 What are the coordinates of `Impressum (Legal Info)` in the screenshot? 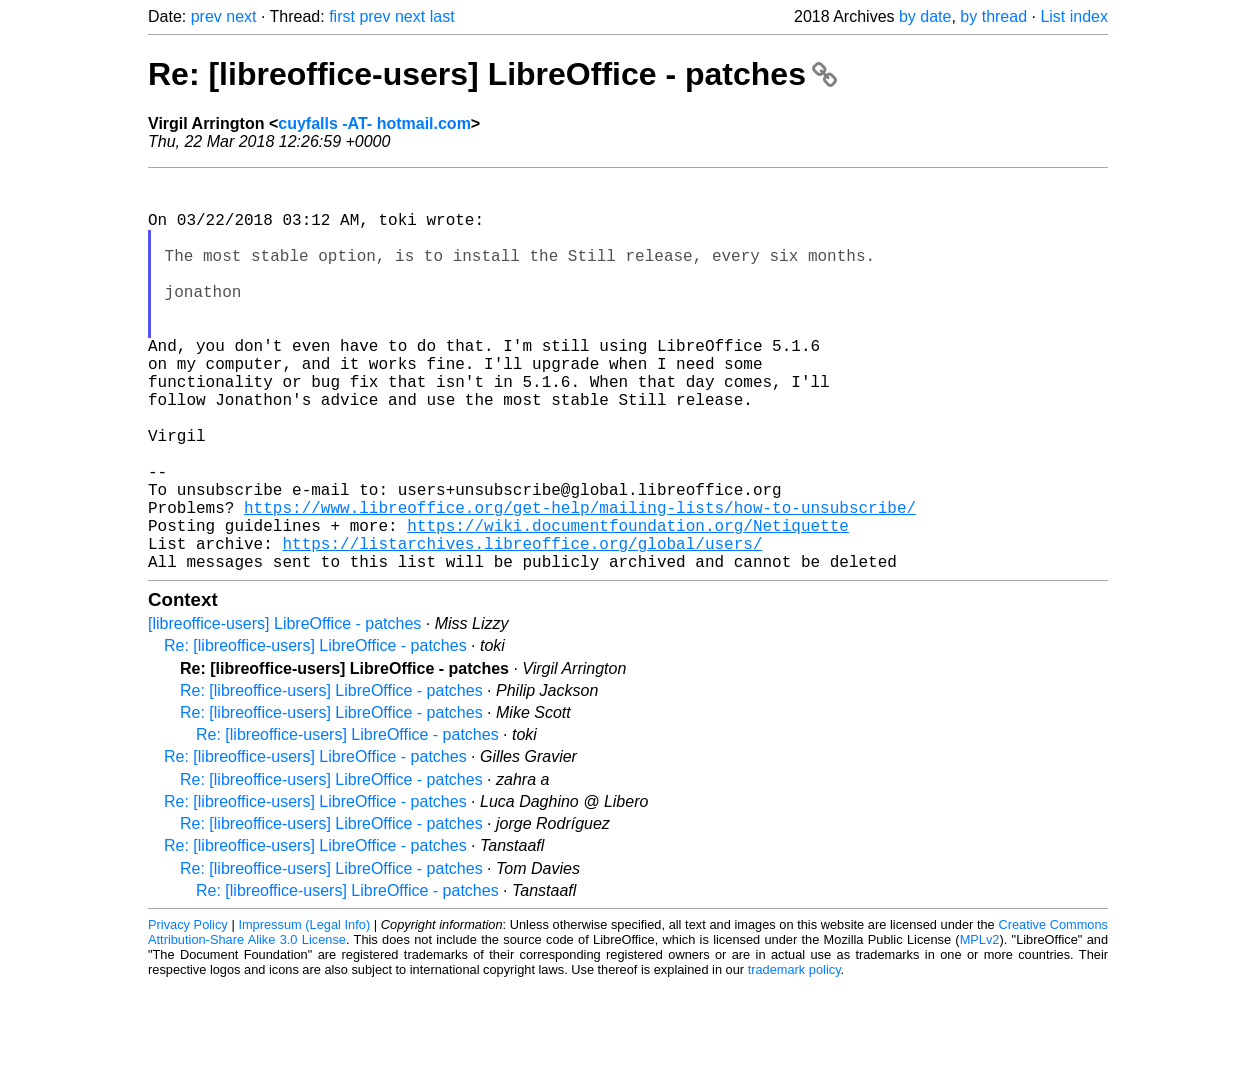 It's located at (304, 1012).